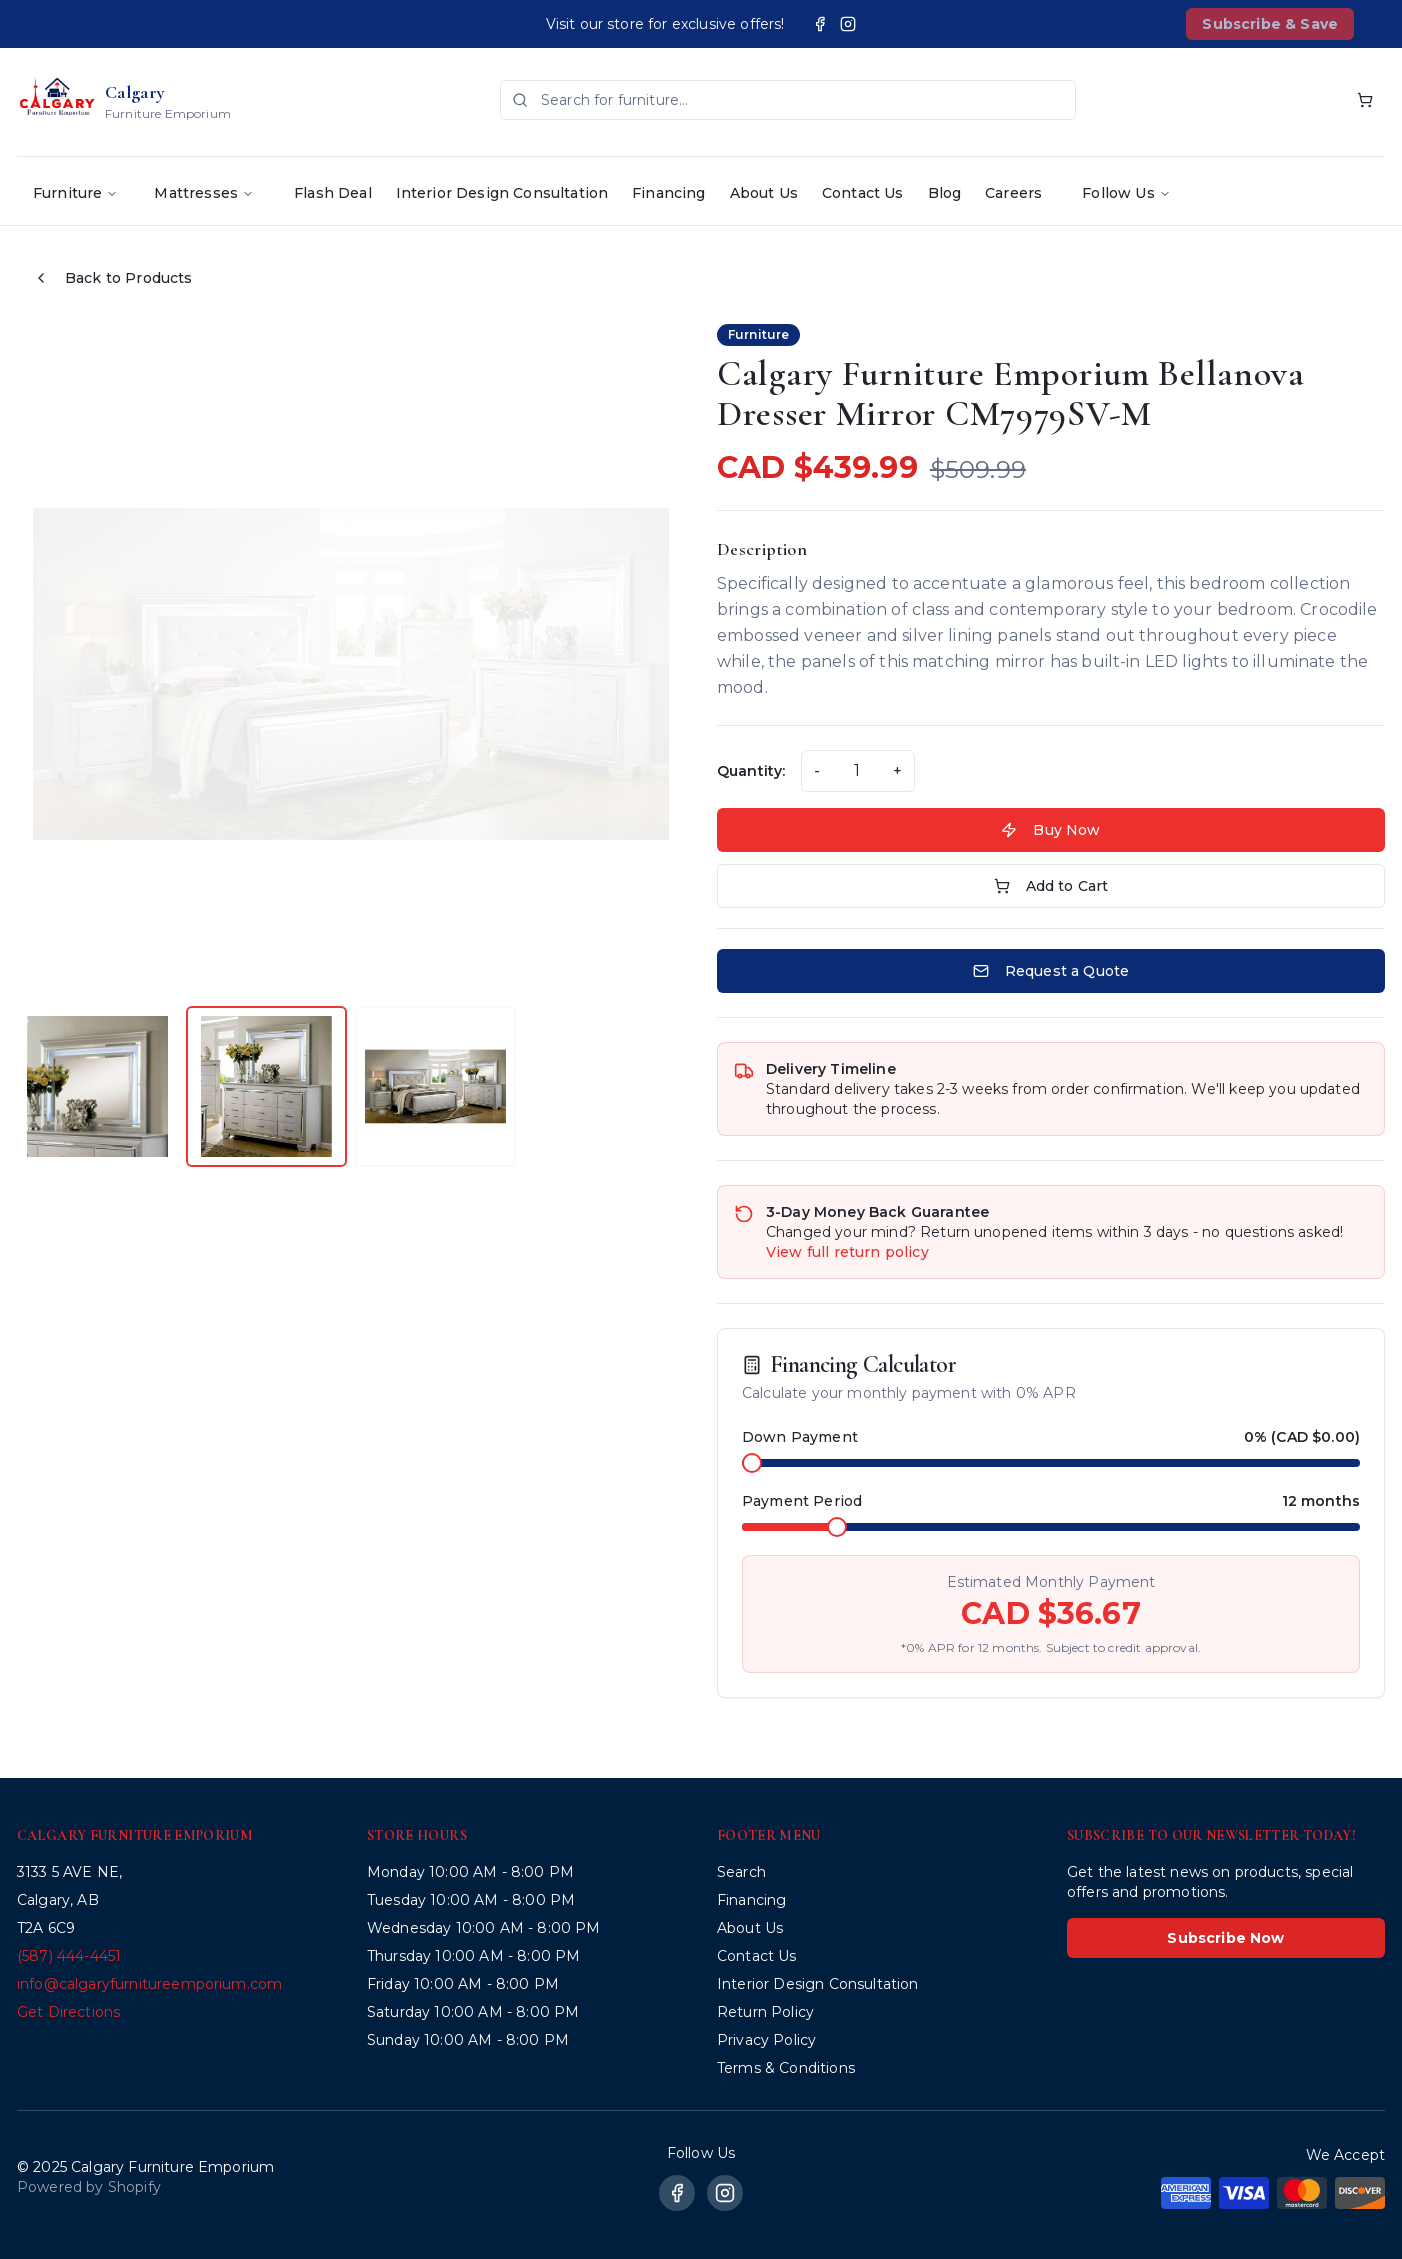 The image size is (1402, 2259). I want to click on Mattresses, so click(204, 193).